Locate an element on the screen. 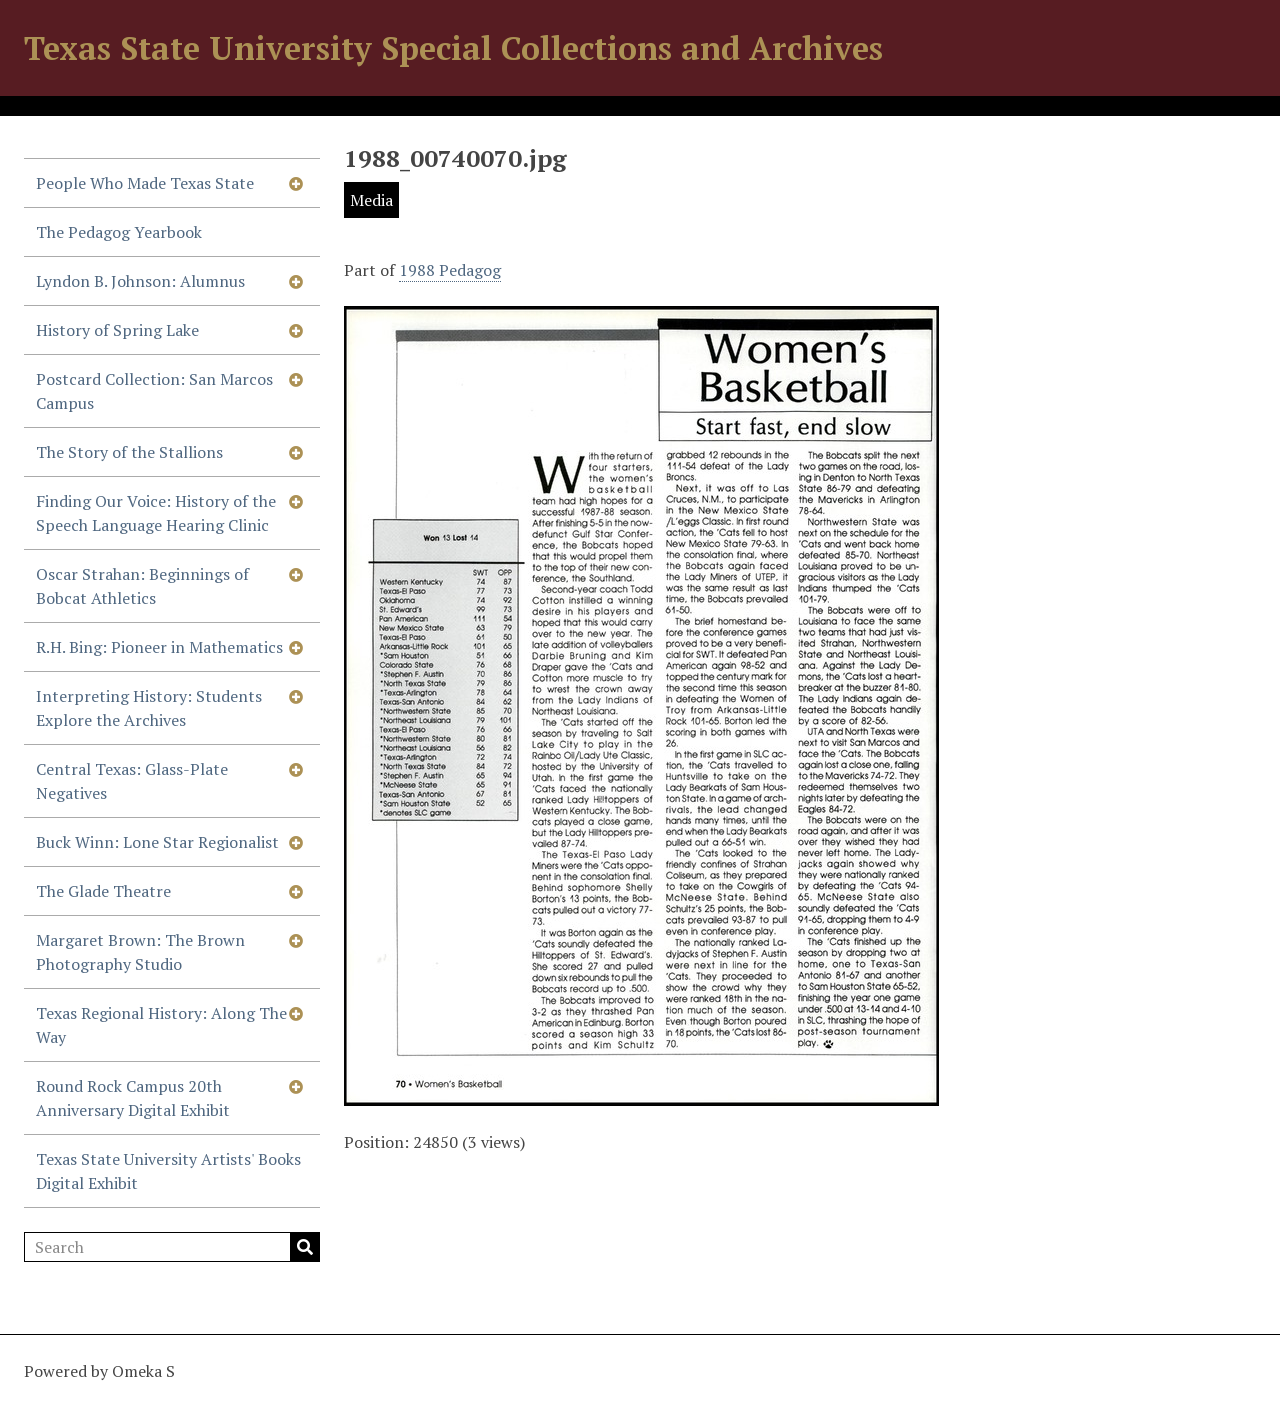 This screenshot has width=1280, height=1407. Round Rock Campus 20th Anniversary Digital Exhibit is located at coordinates (133, 1098).